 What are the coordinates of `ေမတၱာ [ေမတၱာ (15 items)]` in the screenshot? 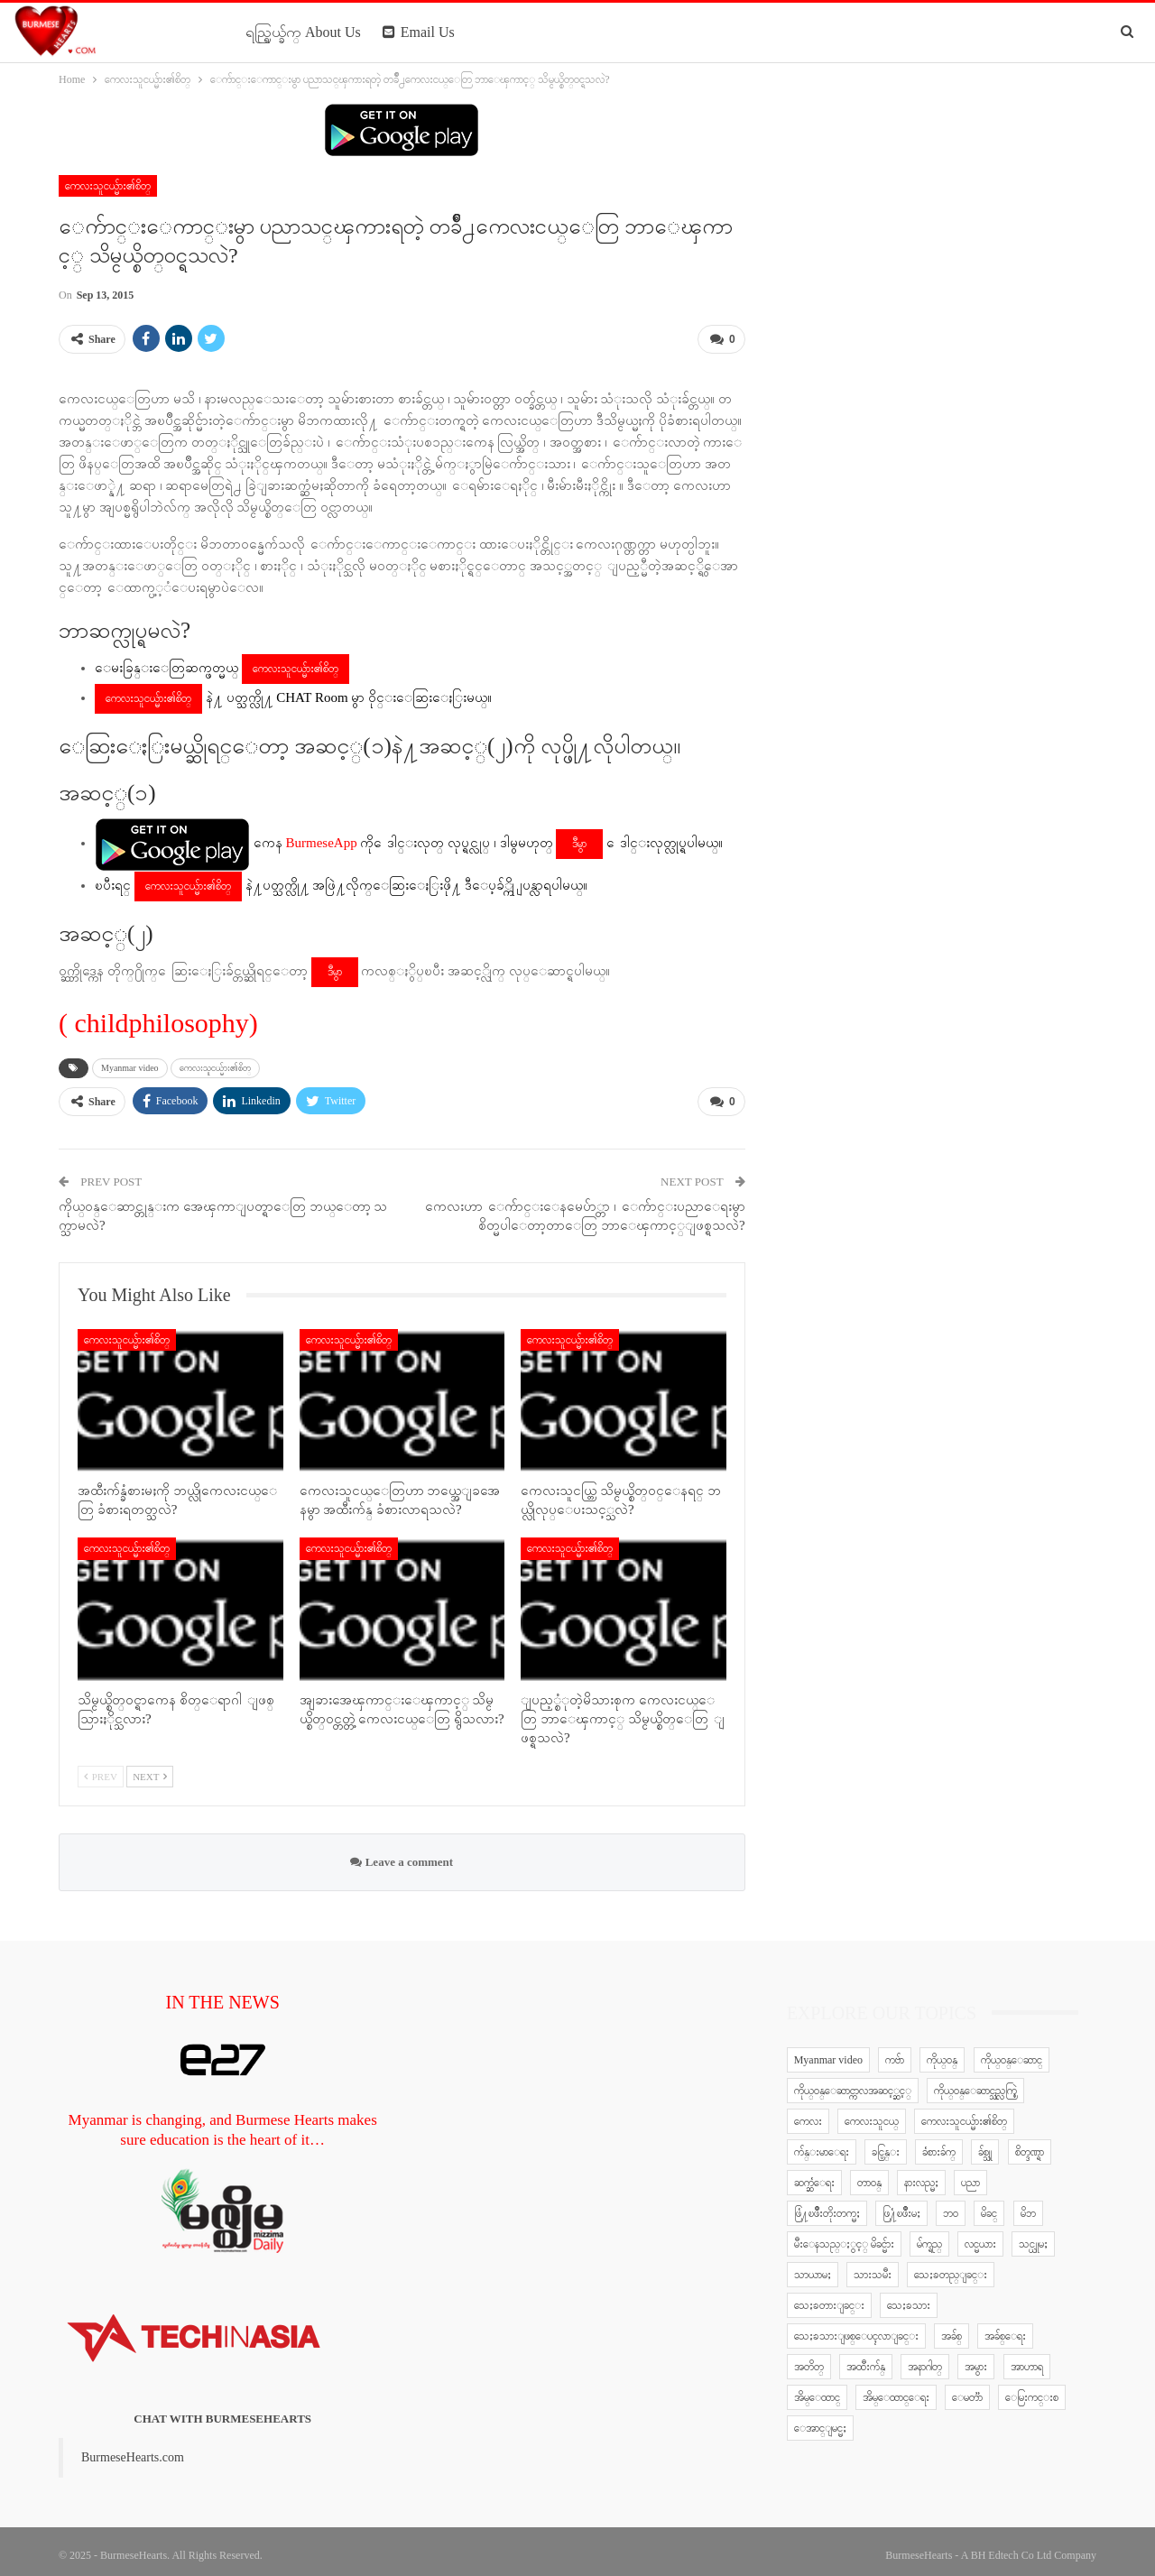 It's located at (967, 2390).